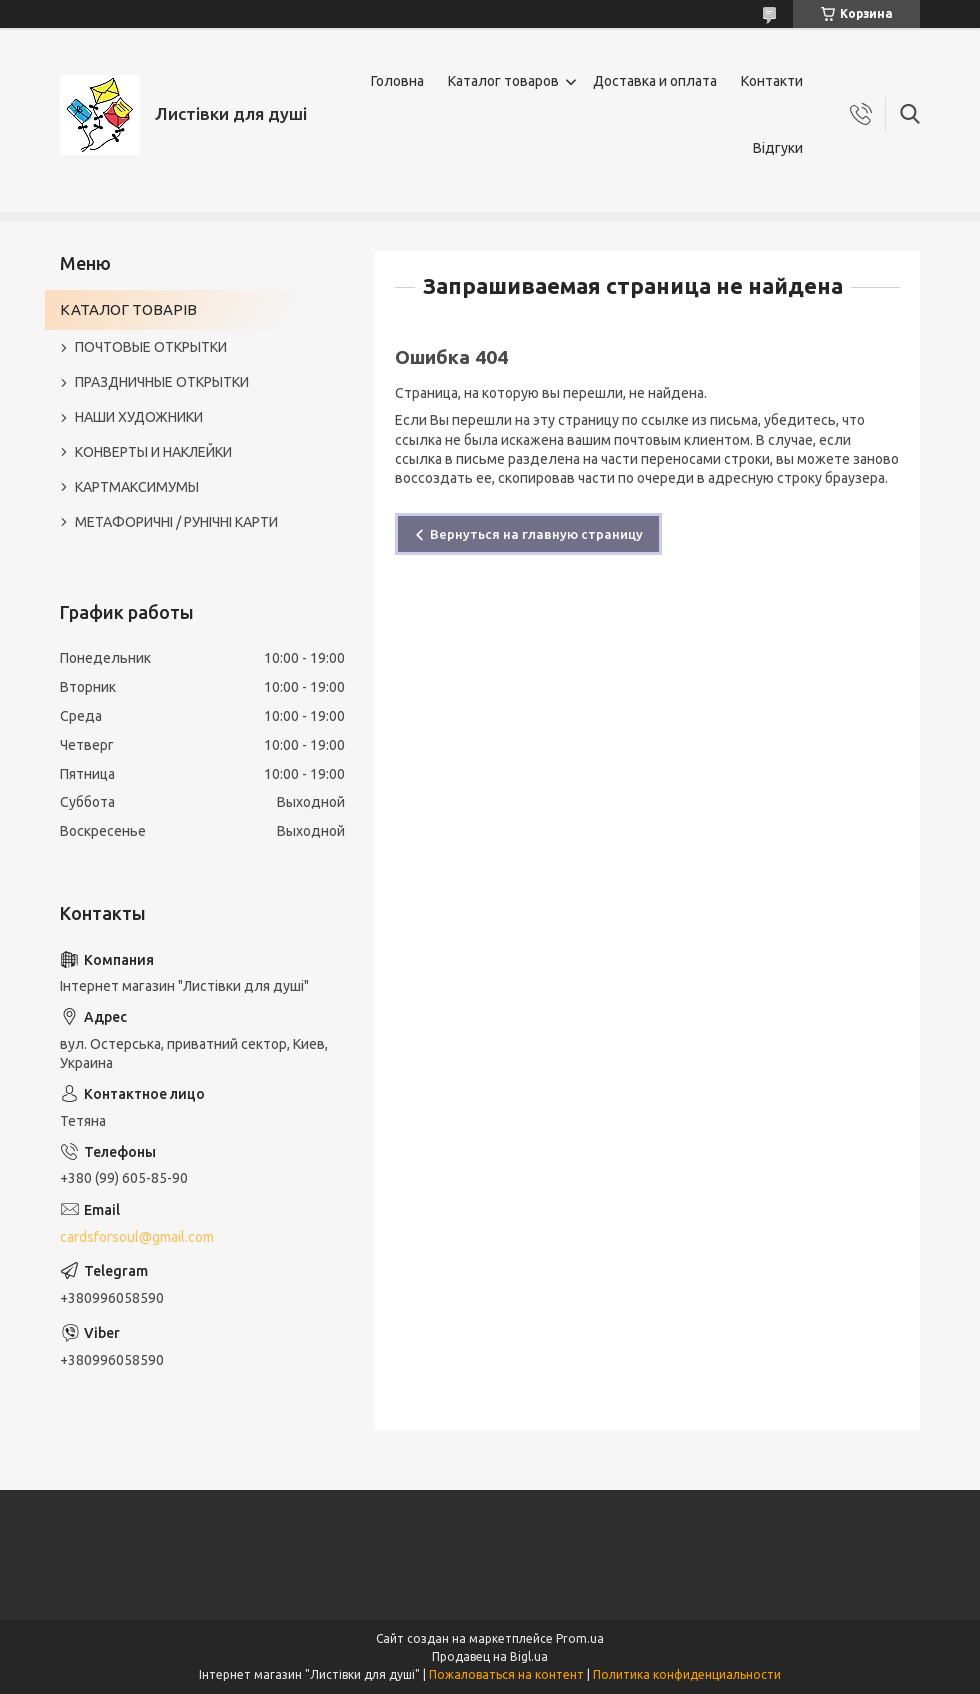 The height and width of the screenshot is (1694, 980). I want to click on НАШИ ХУДОЖНИКИ, so click(139, 417).